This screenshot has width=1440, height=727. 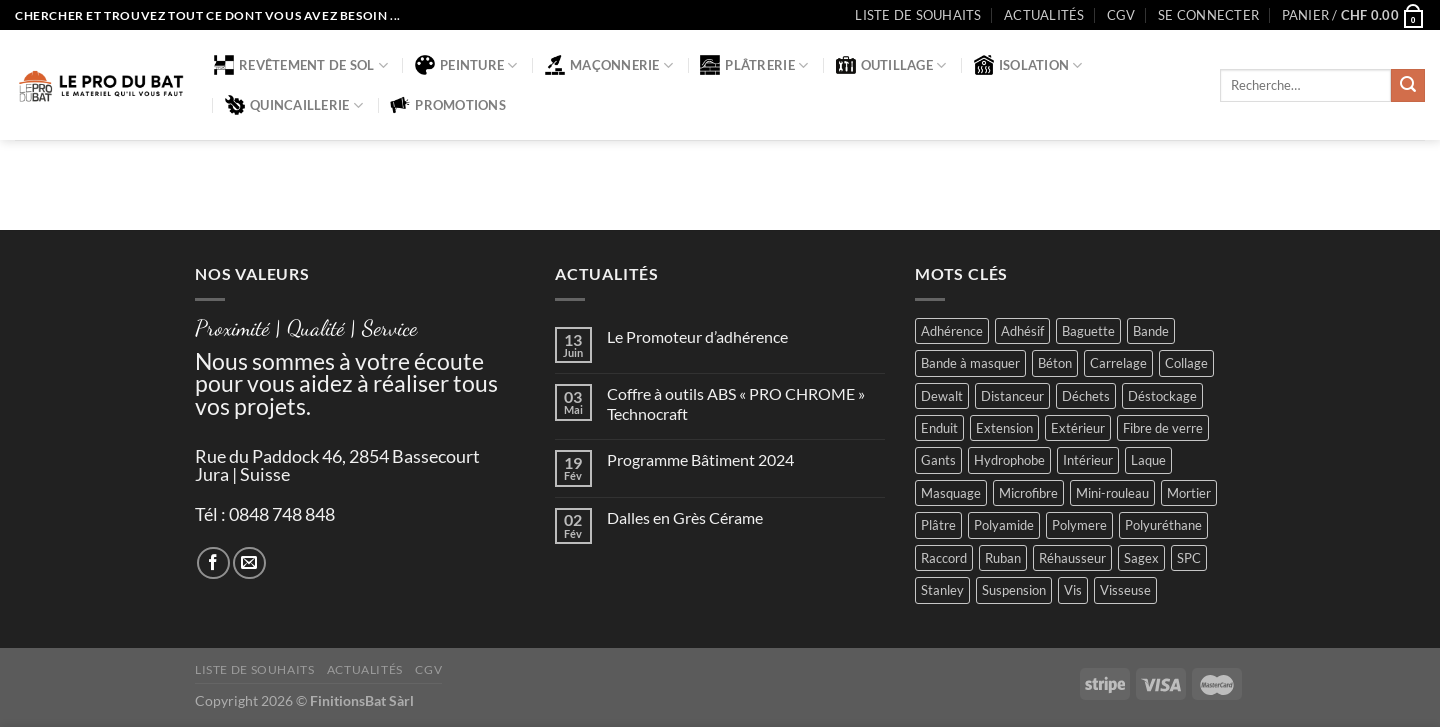 I want to click on Collage [Collage (2 produit)], so click(x=1186, y=363).